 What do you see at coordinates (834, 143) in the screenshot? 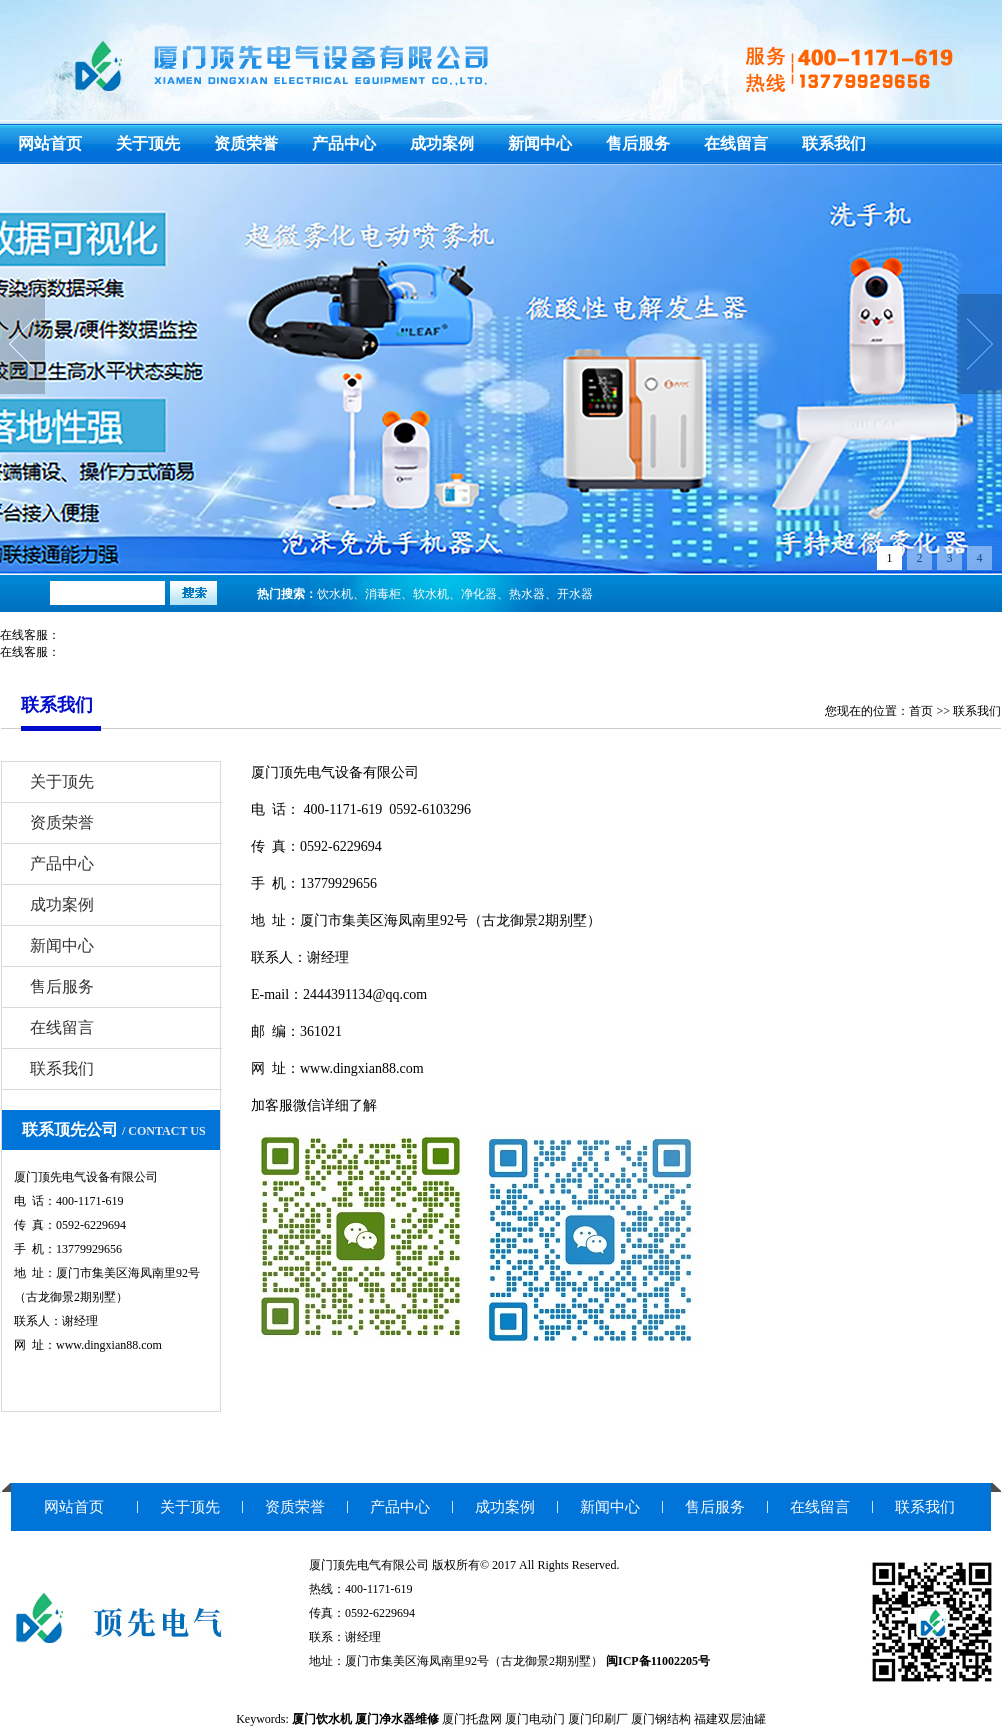
I see `联系我们` at bounding box center [834, 143].